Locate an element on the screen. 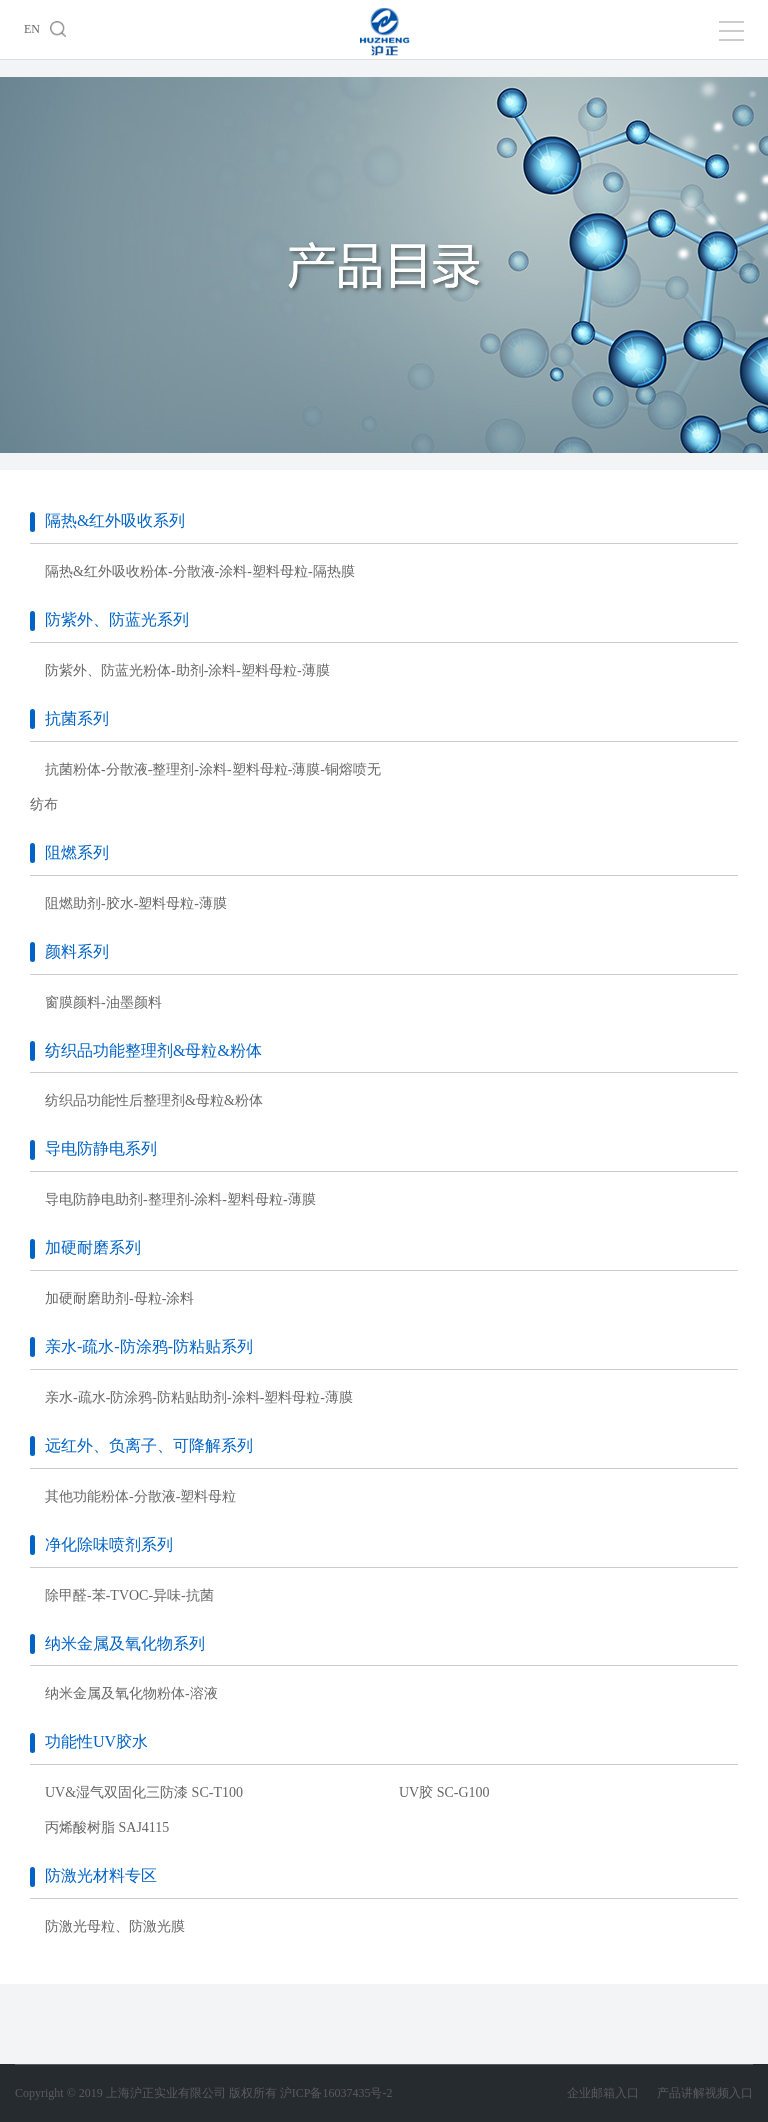 This screenshot has height=2122, width=768. 防激光母粒、防激光膜 is located at coordinates (115, 1926).